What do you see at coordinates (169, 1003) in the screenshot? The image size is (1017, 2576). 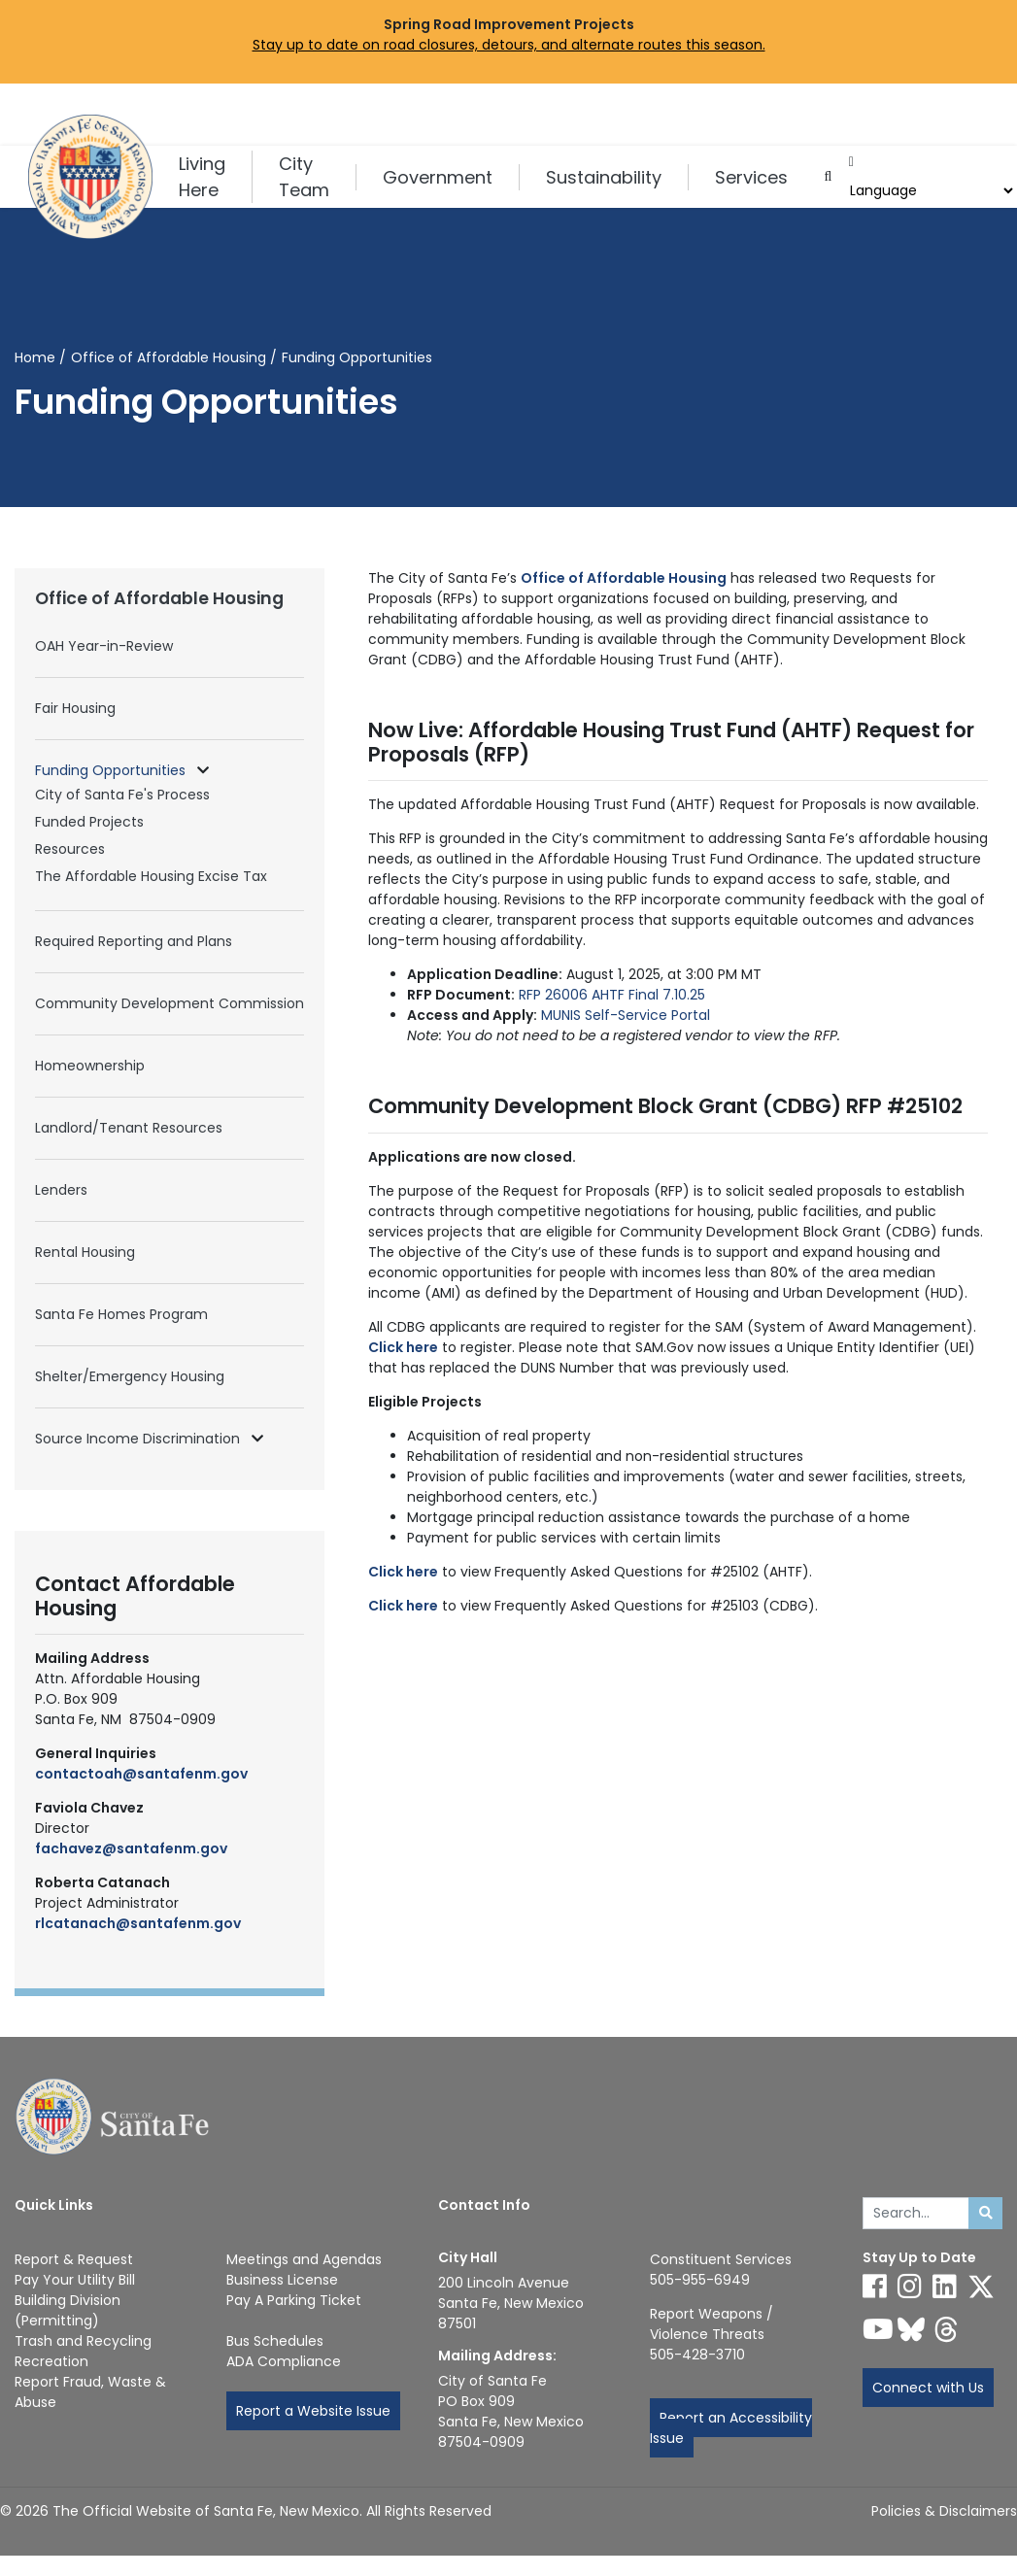 I see `Community Development Commission` at bounding box center [169, 1003].